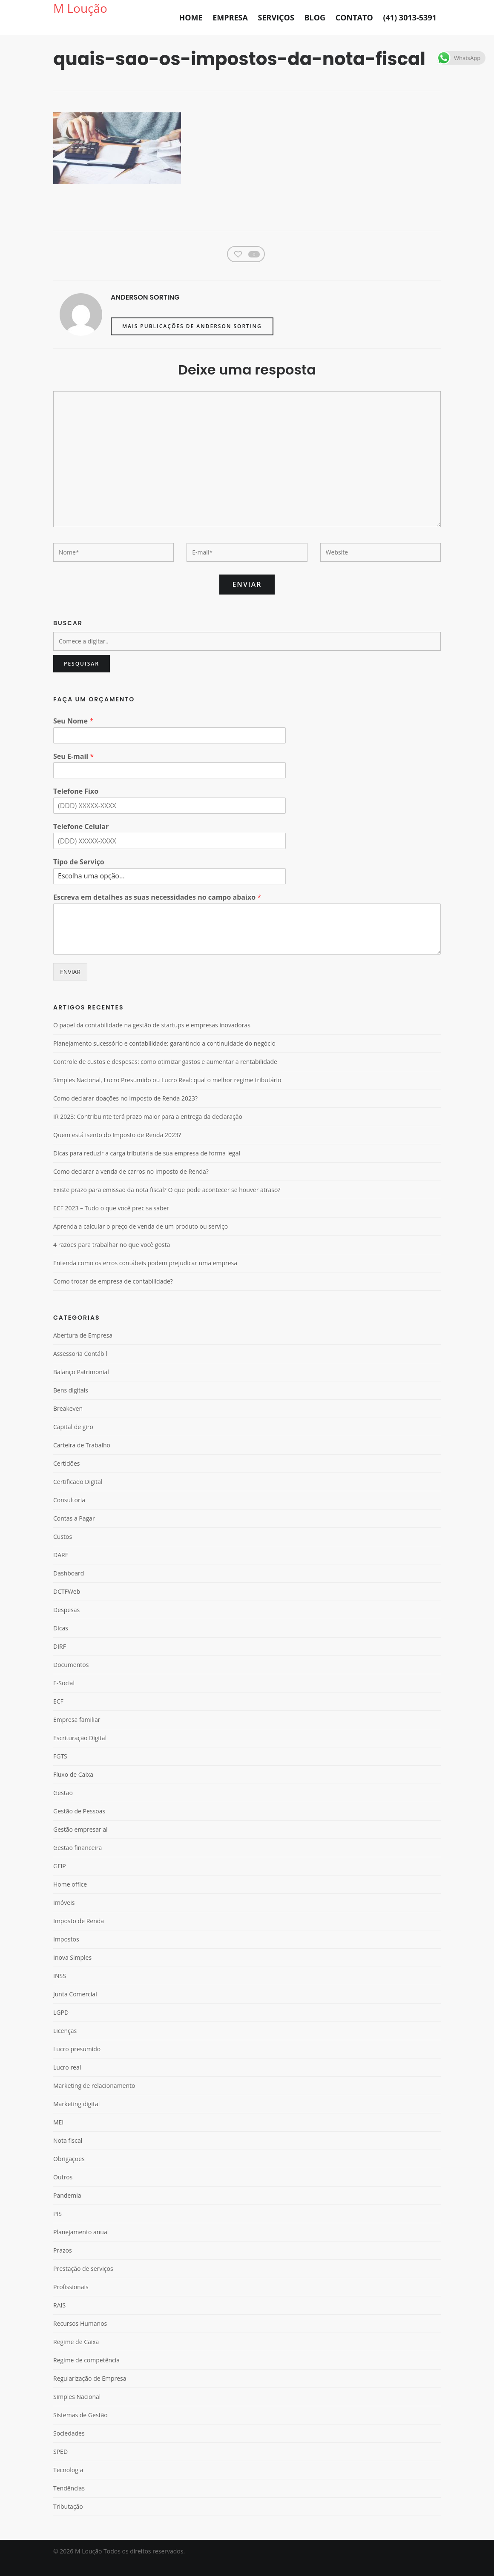 This screenshot has height=2576, width=494. What do you see at coordinates (69, 2446) in the screenshot?
I see `Sociedades` at bounding box center [69, 2446].